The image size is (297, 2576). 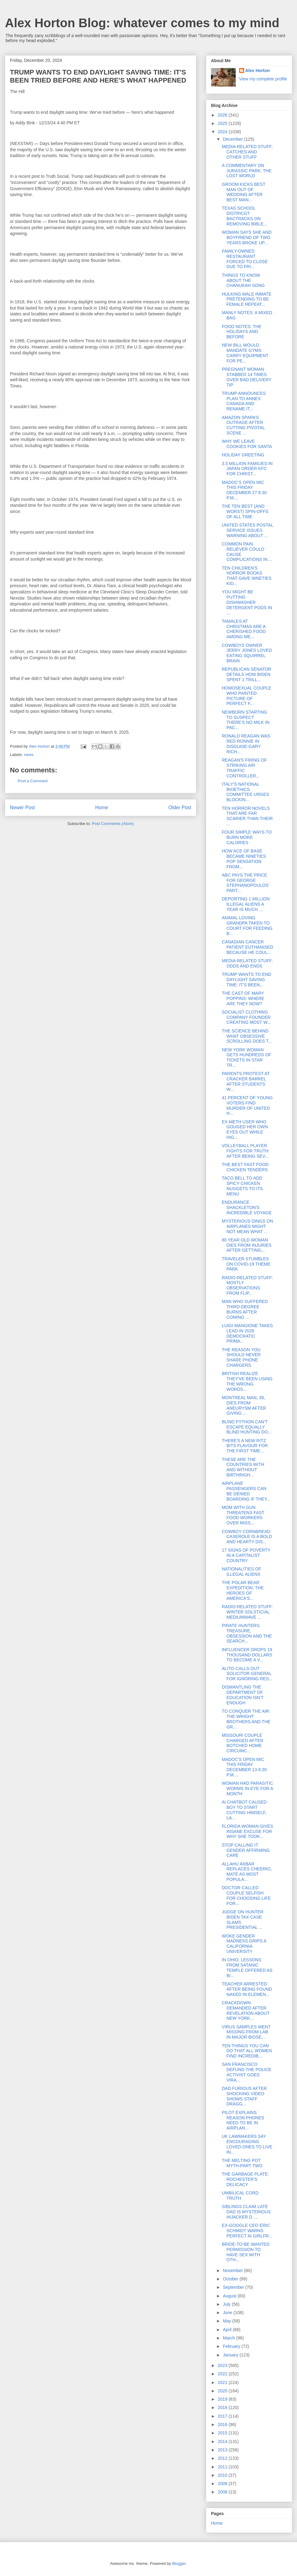 I want to click on COWBOYS OWNER JERRY JONES LOVED EATING SQUIRREL BRAIN, so click(x=247, y=653).